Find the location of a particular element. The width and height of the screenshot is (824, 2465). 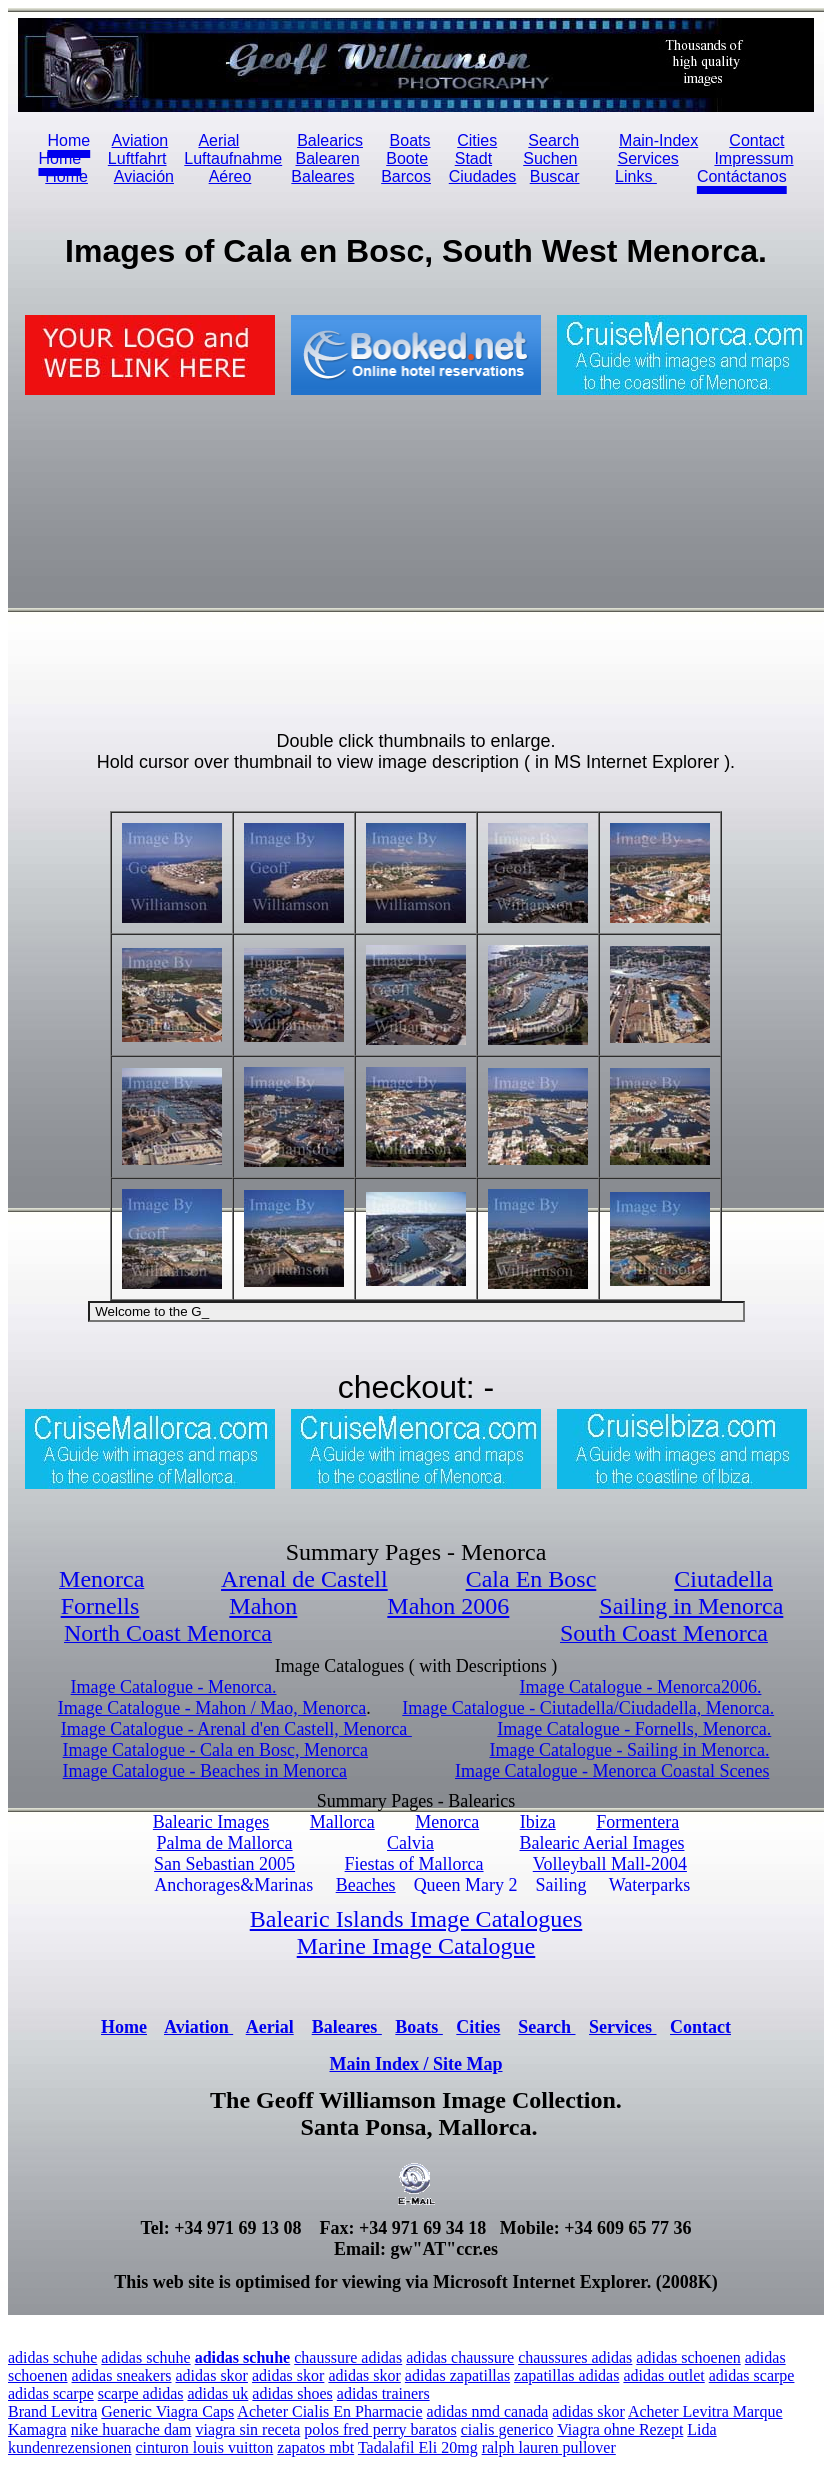

Kamagra is located at coordinates (37, 2429).